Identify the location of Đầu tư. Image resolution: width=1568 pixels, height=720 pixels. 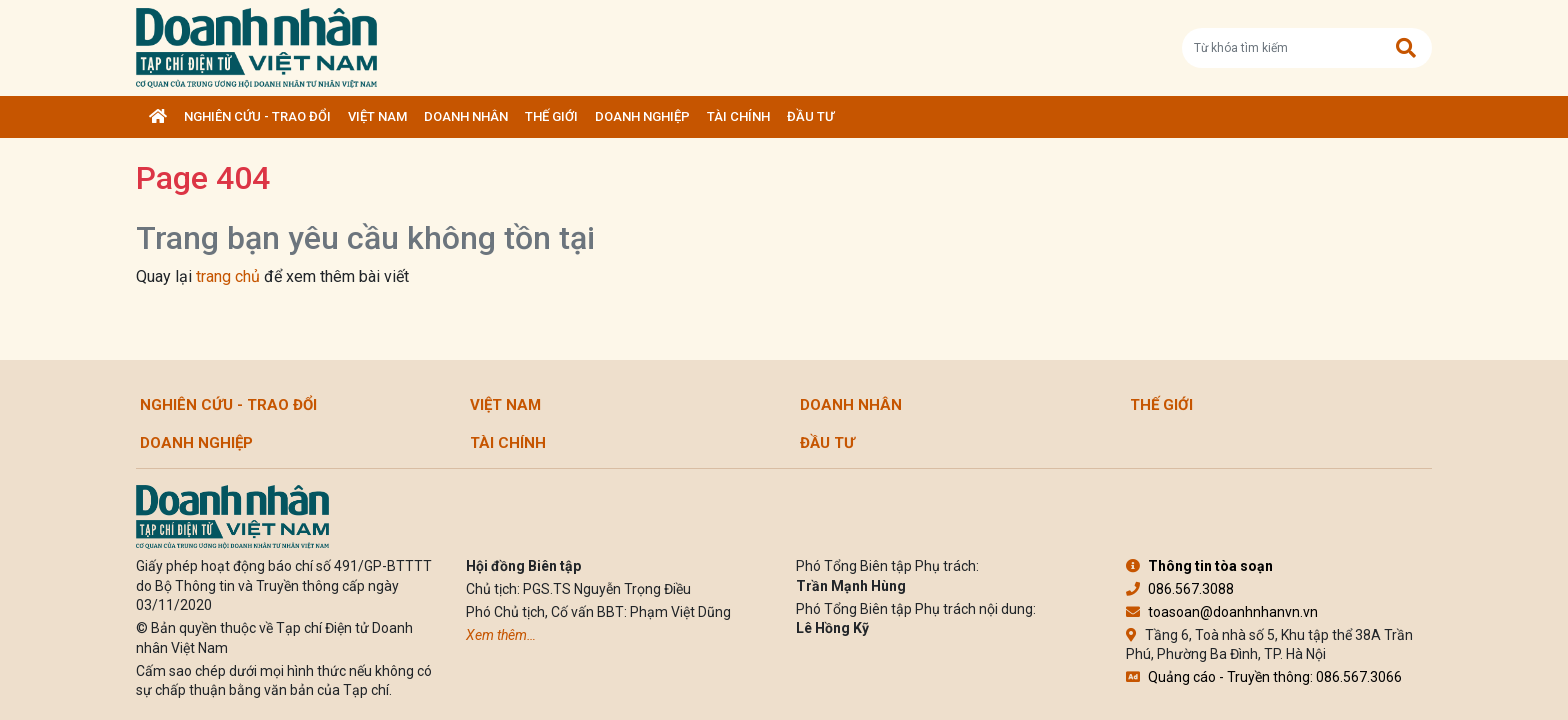
(810, 116).